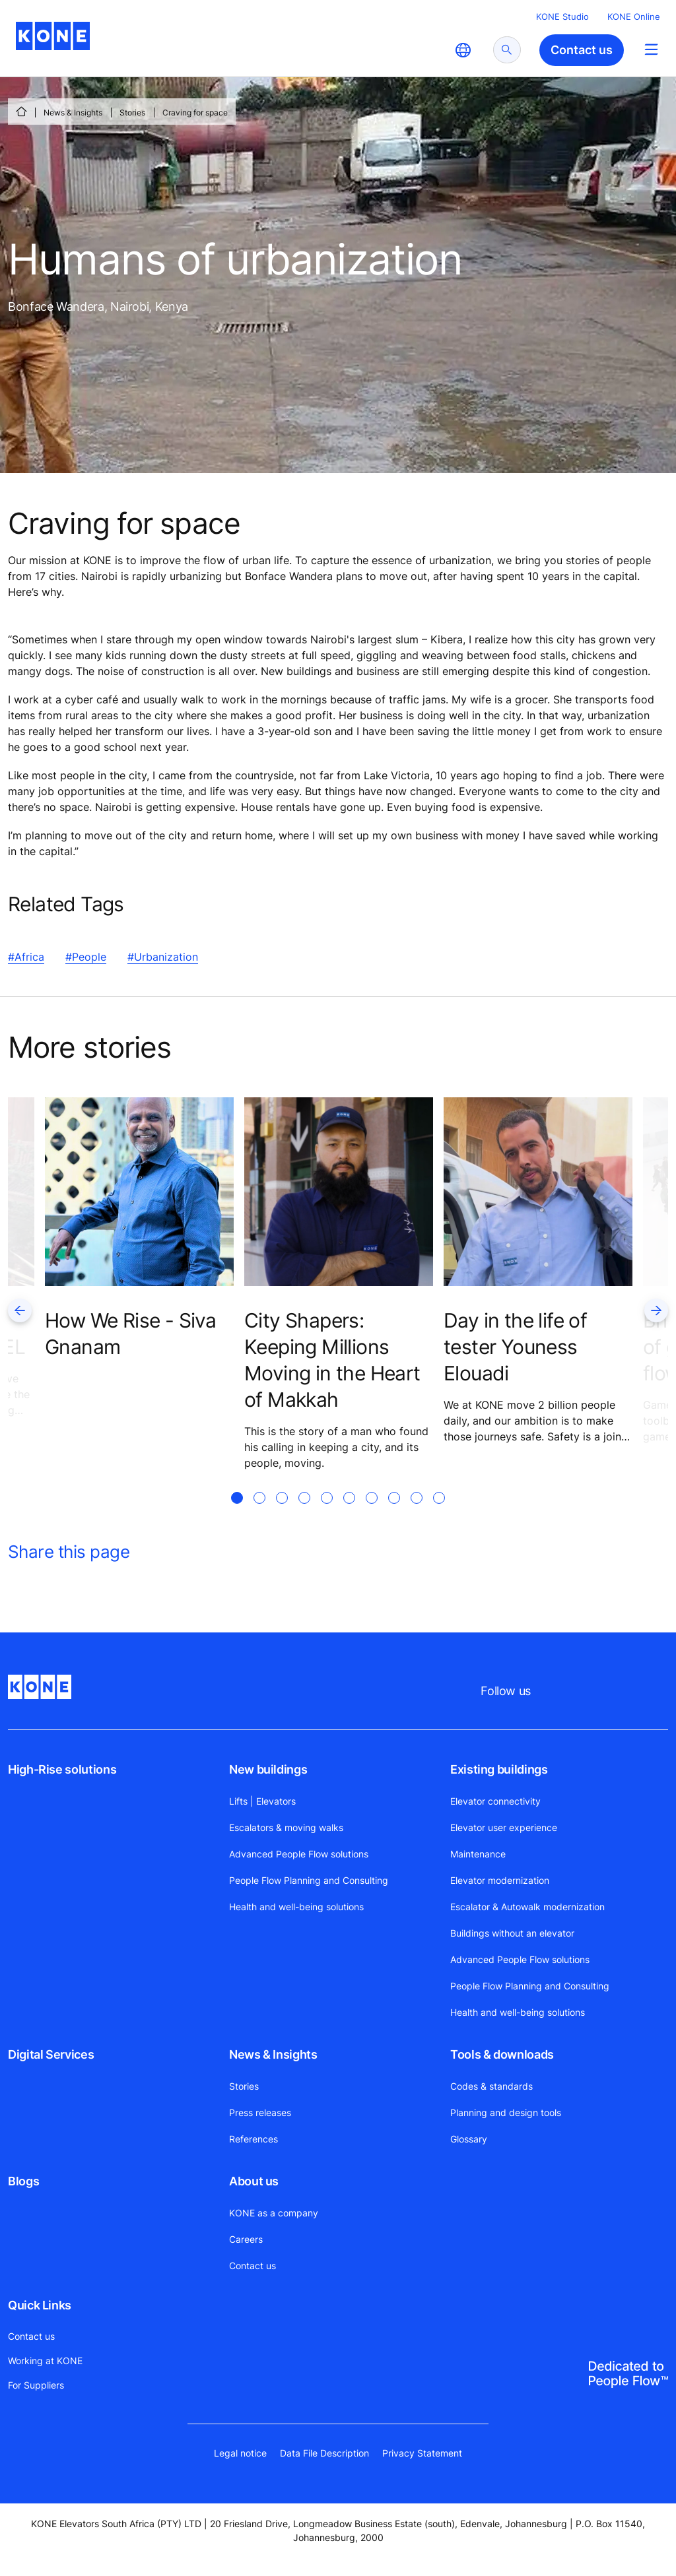 Image resolution: width=676 pixels, height=2576 pixels. Describe the element at coordinates (130, 1333) in the screenshot. I see `How We Rise - Siva Gnanam` at that location.